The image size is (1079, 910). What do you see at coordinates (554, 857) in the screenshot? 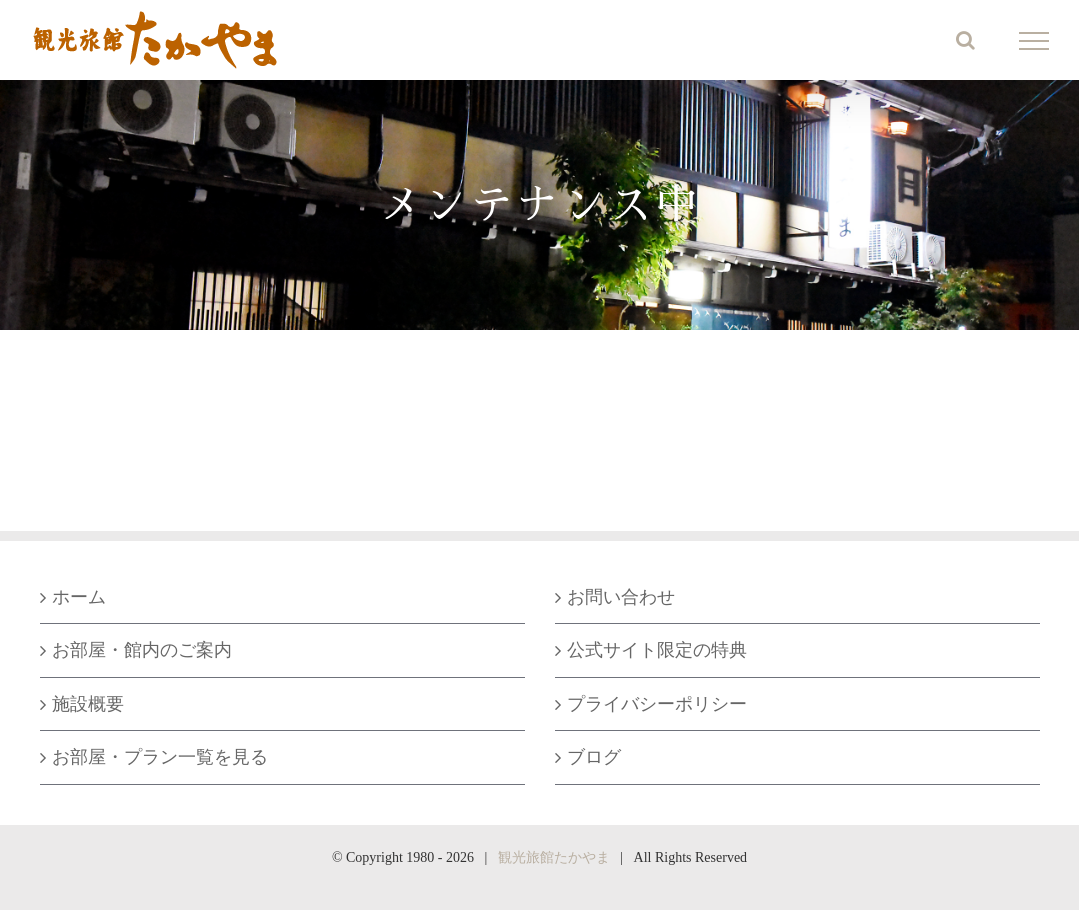
I see `観光旅館たかやま` at bounding box center [554, 857].